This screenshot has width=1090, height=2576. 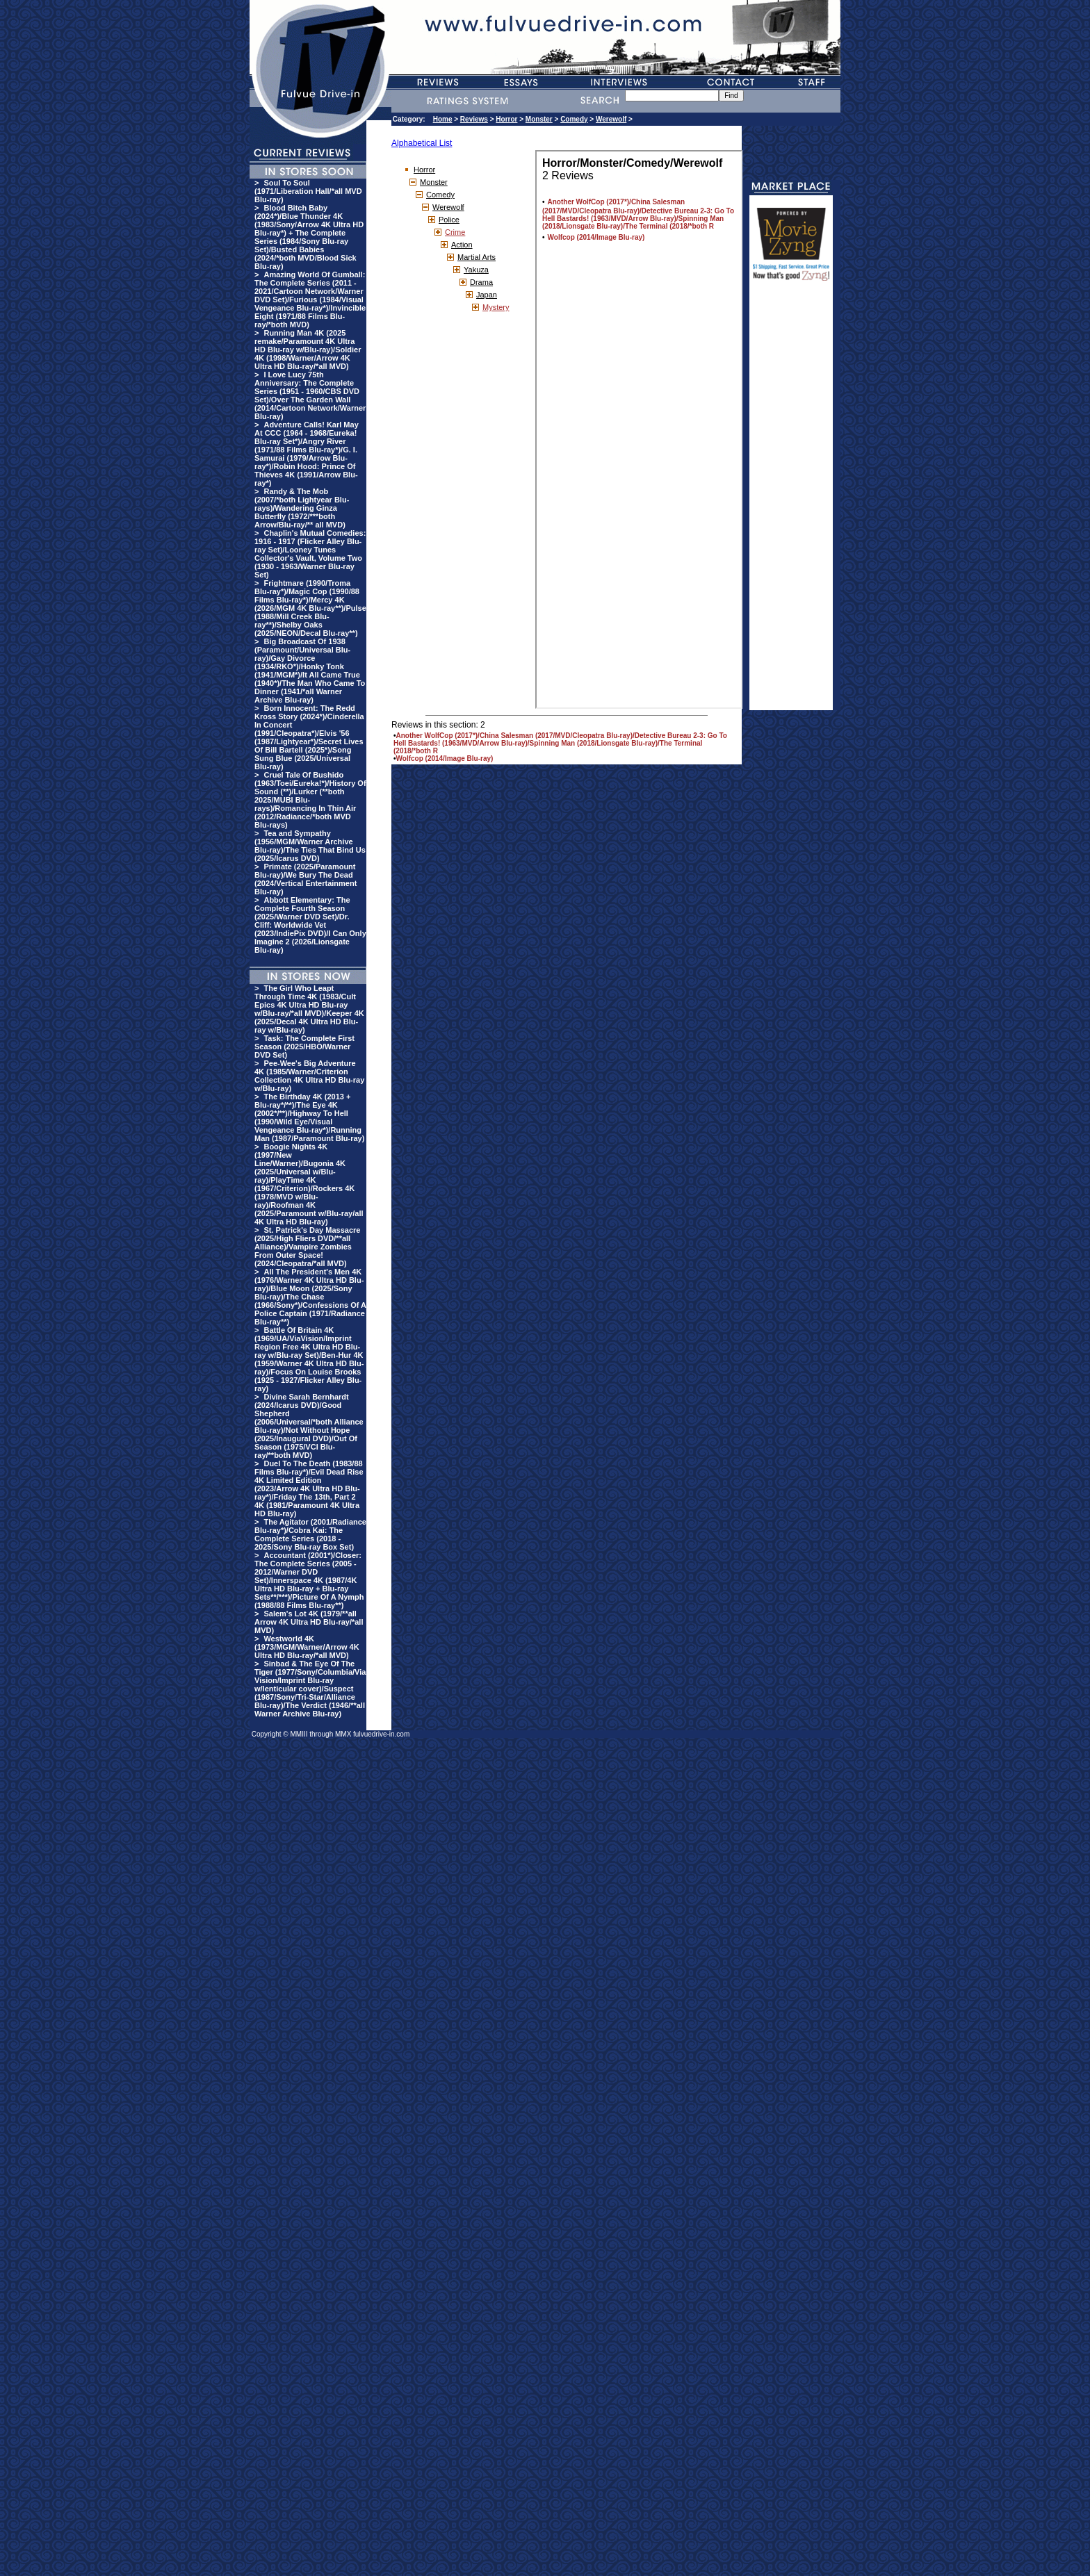 What do you see at coordinates (310, 845) in the screenshot?
I see `Tea and Sympathy (1956/MGM/Warner Archive Blu-ray)/The Ties That Bind Us (2025/Icarus DVD)` at bounding box center [310, 845].